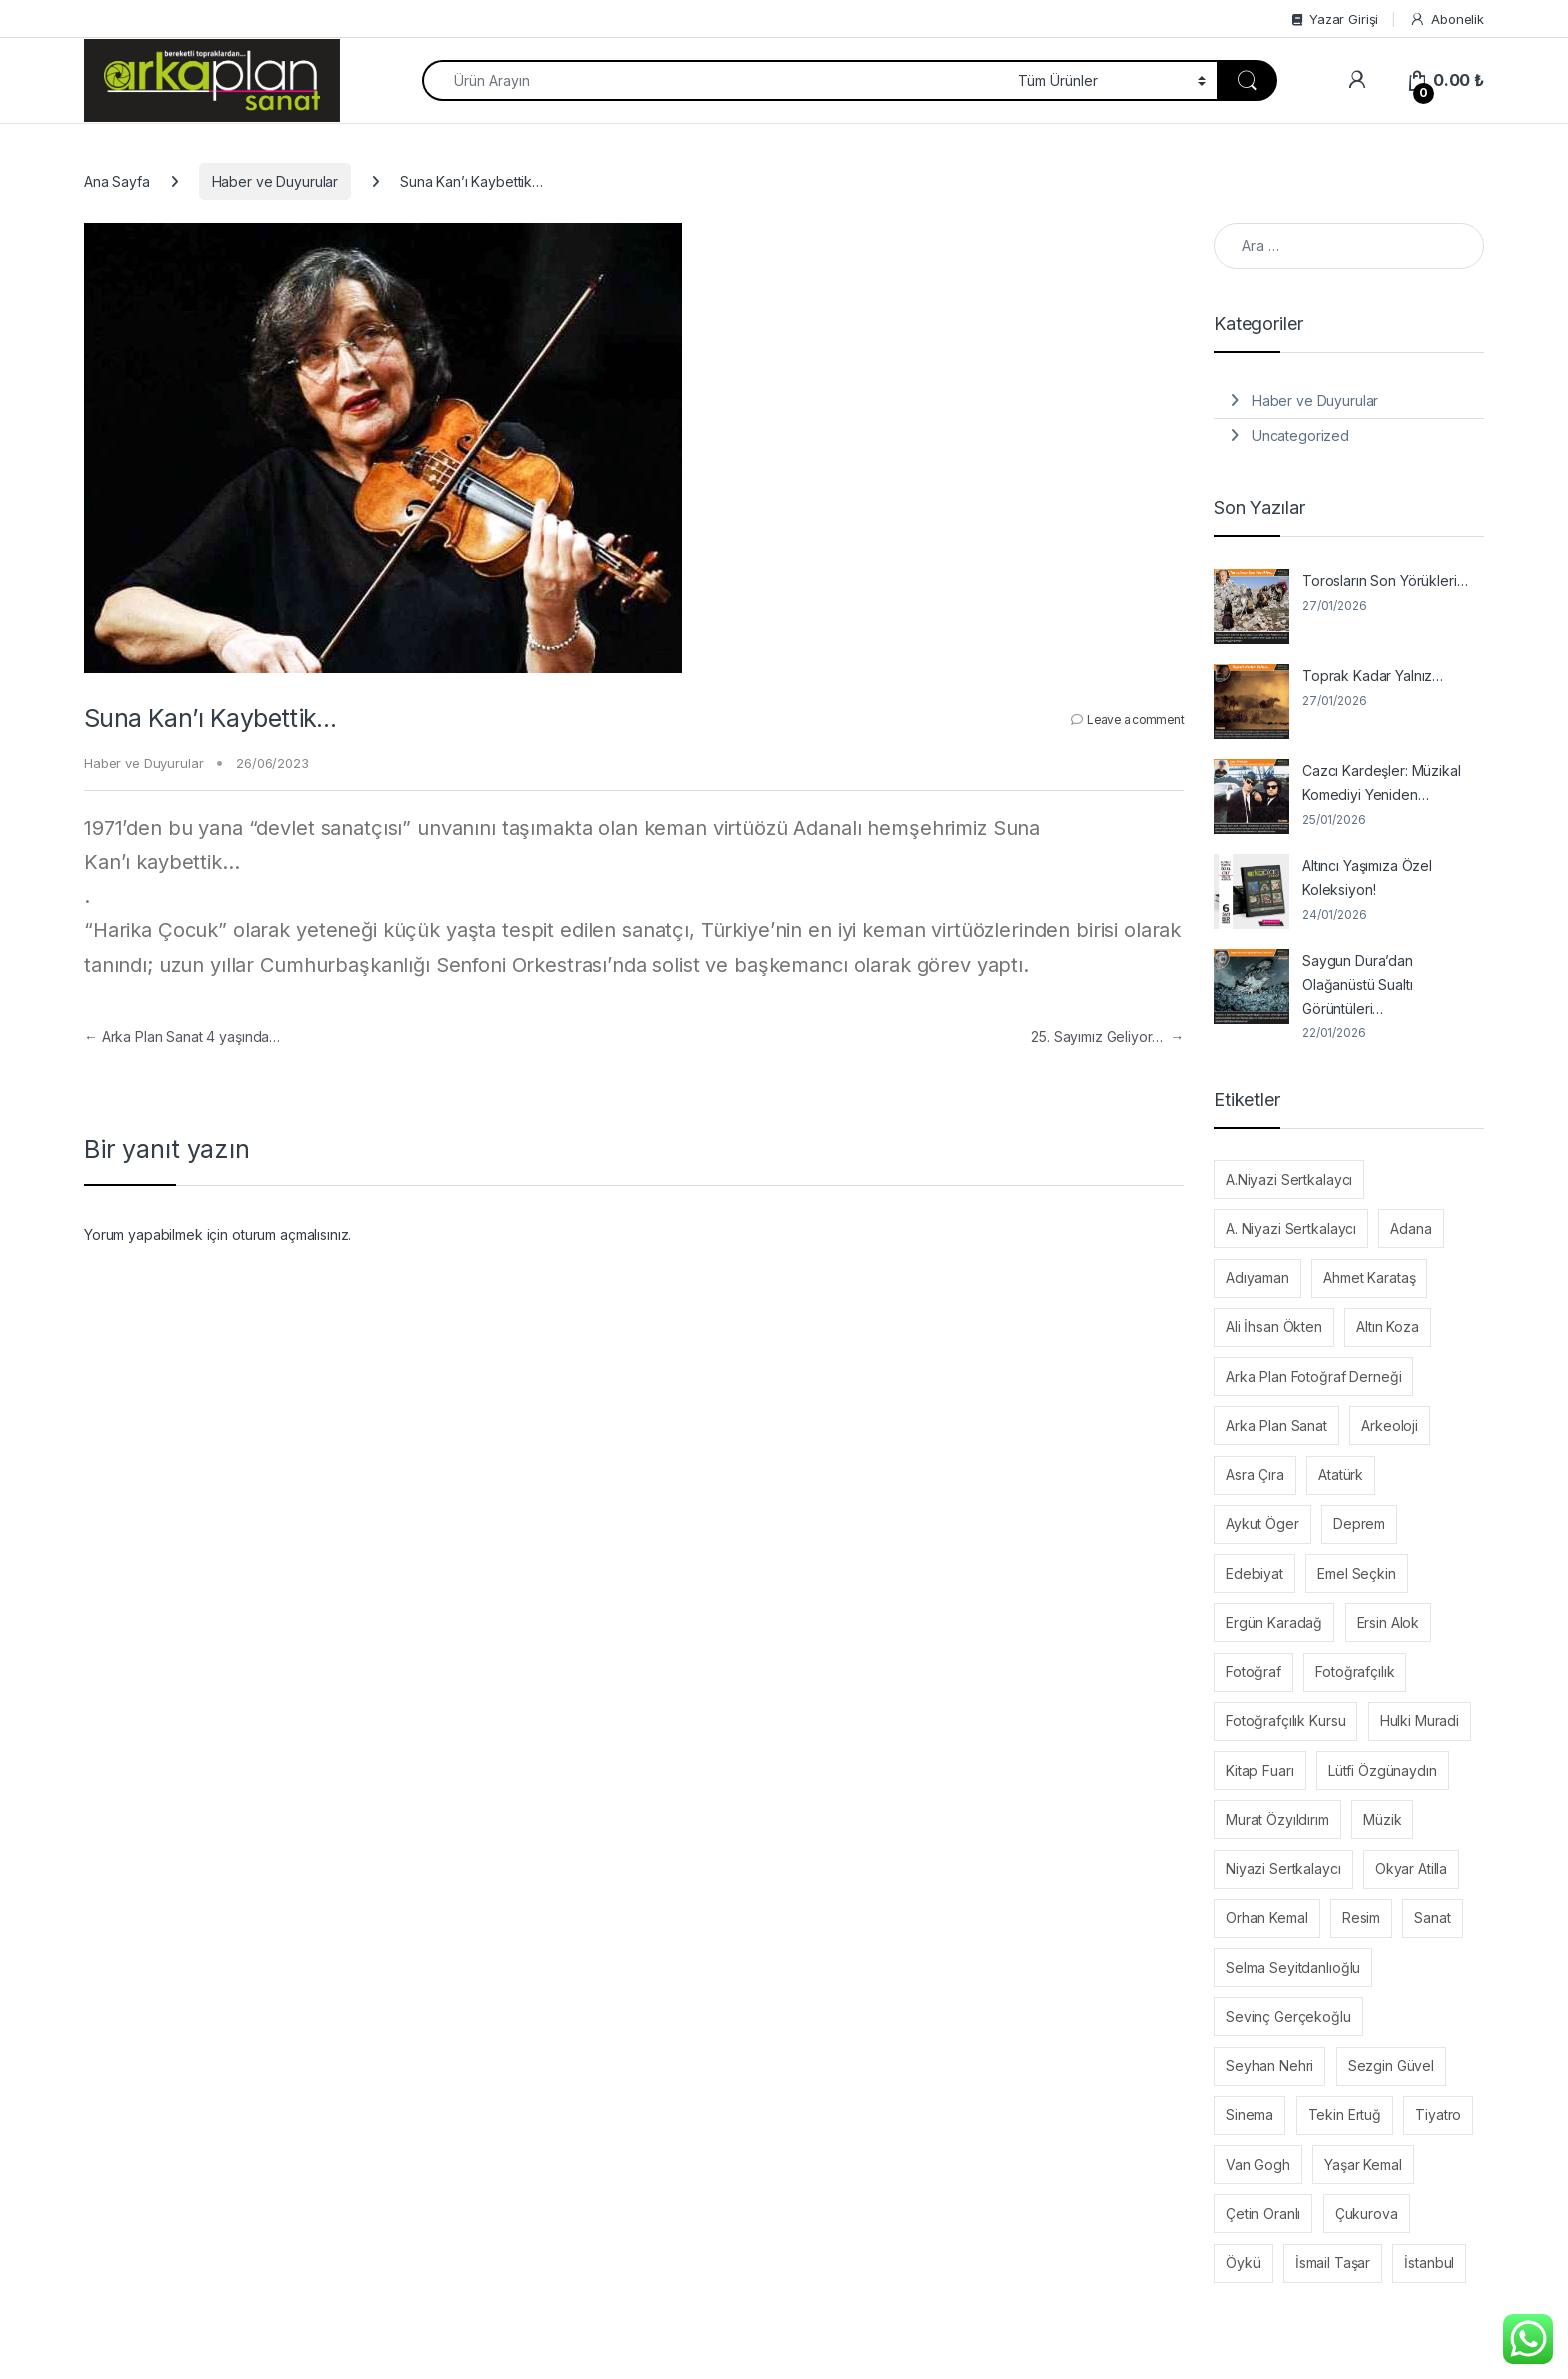  What do you see at coordinates (1359, 1523) in the screenshot?
I see `Deprem [Deprem (30 öge)]` at bounding box center [1359, 1523].